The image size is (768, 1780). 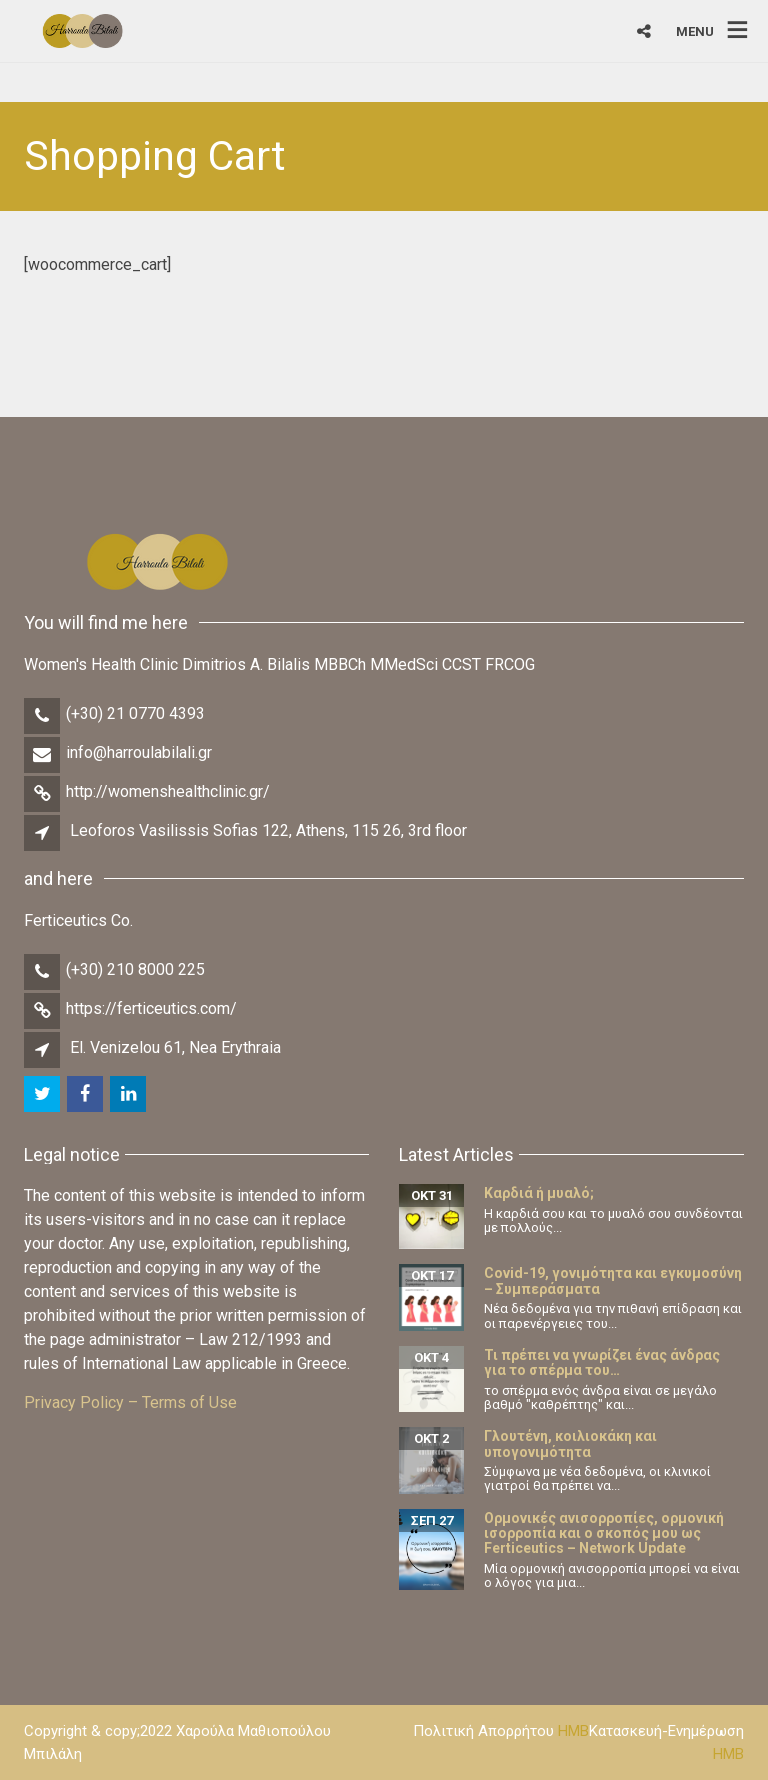 I want to click on https://ferticeutics.com/, so click(x=151, y=1008).